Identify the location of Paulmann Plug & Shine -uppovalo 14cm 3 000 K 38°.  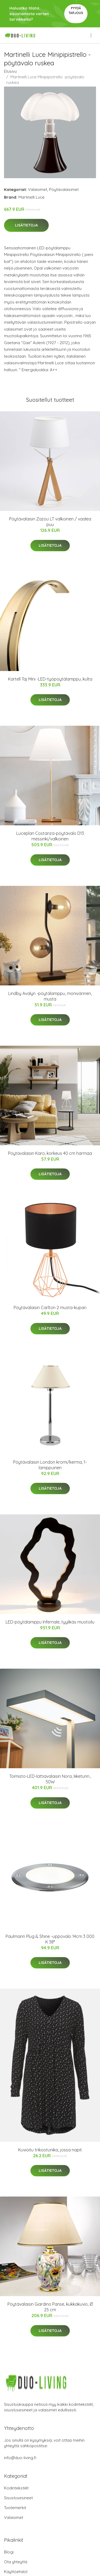
(50, 1939).